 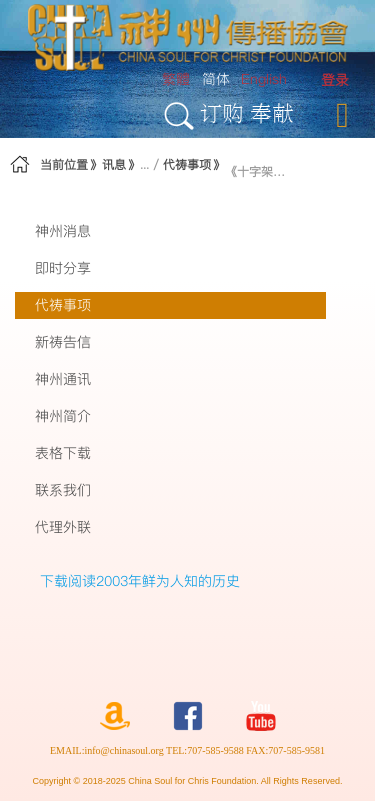 I want to click on 讯息, so click(x=114, y=164).